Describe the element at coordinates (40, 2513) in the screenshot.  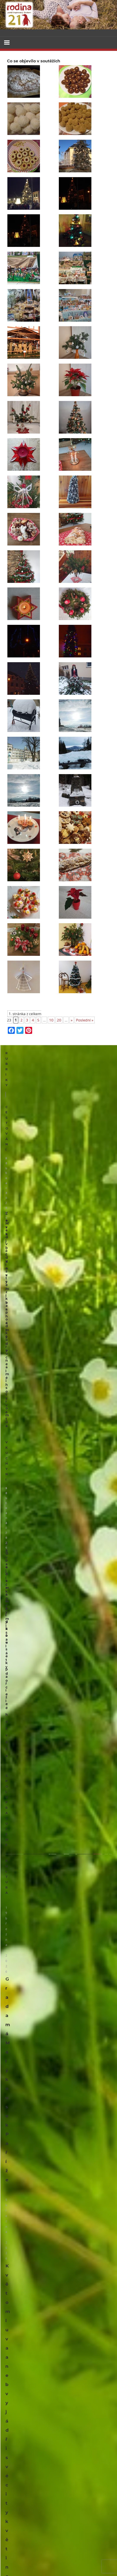
I see `Herbář trochu jinak` at that location.